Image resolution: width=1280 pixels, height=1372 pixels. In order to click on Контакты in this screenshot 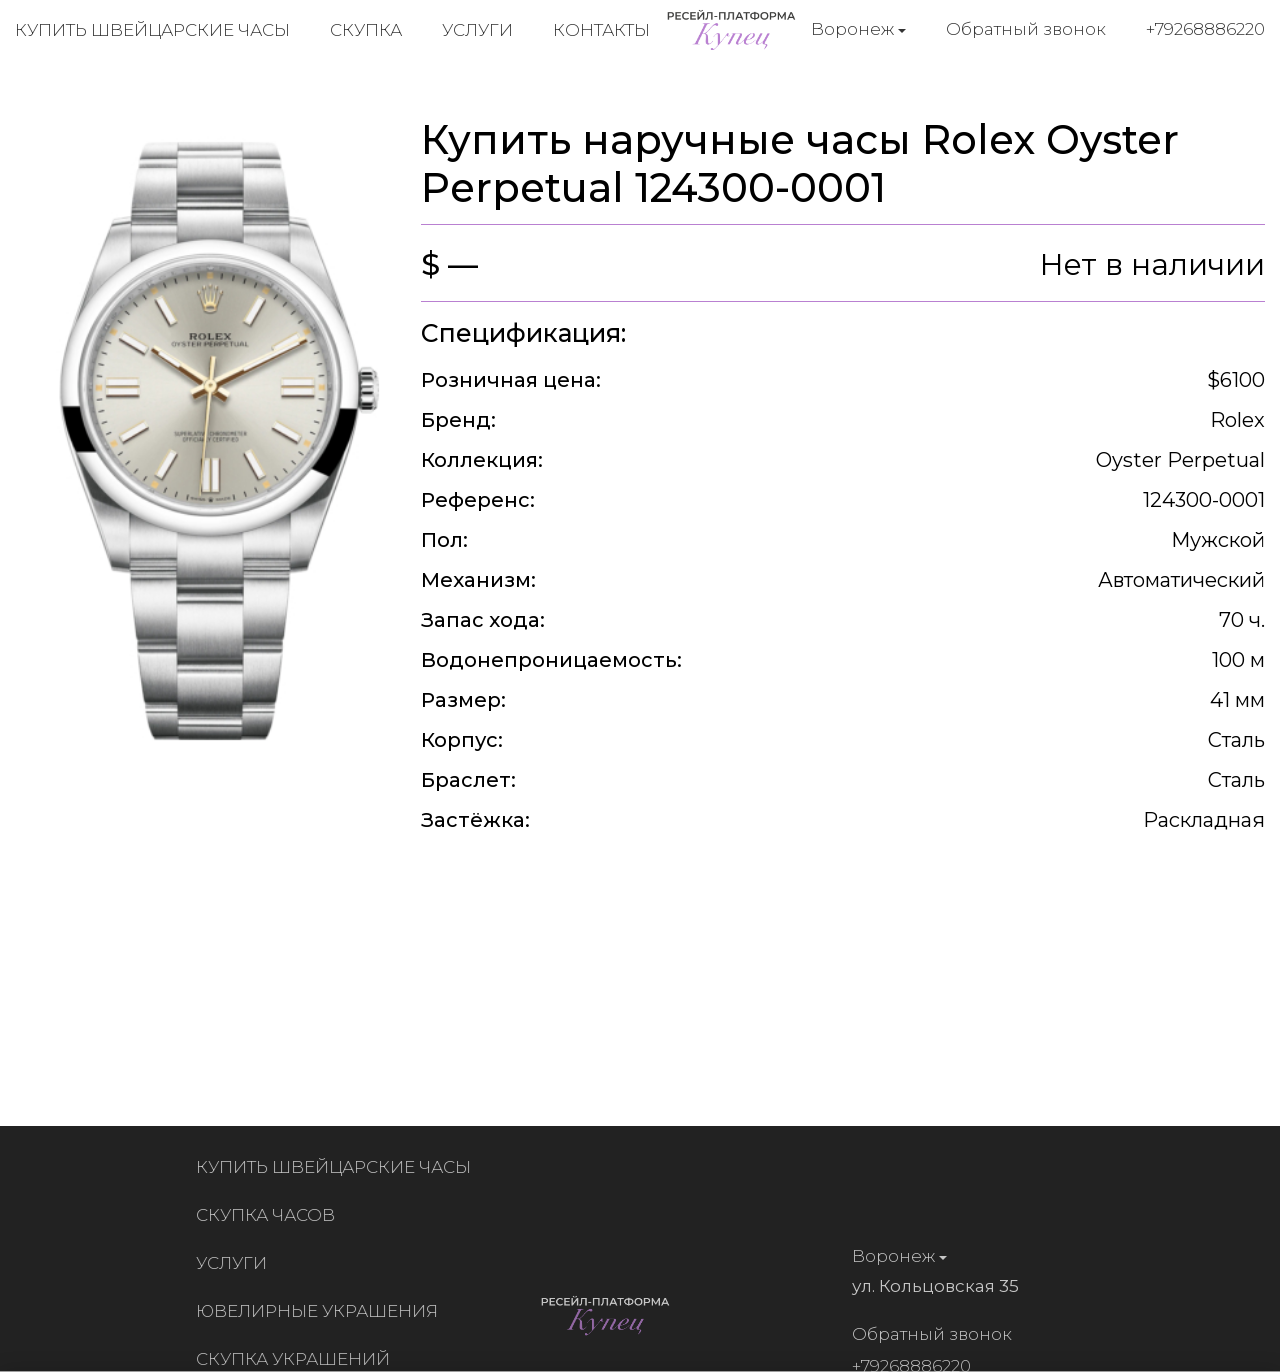, I will do `click(601, 30)`.